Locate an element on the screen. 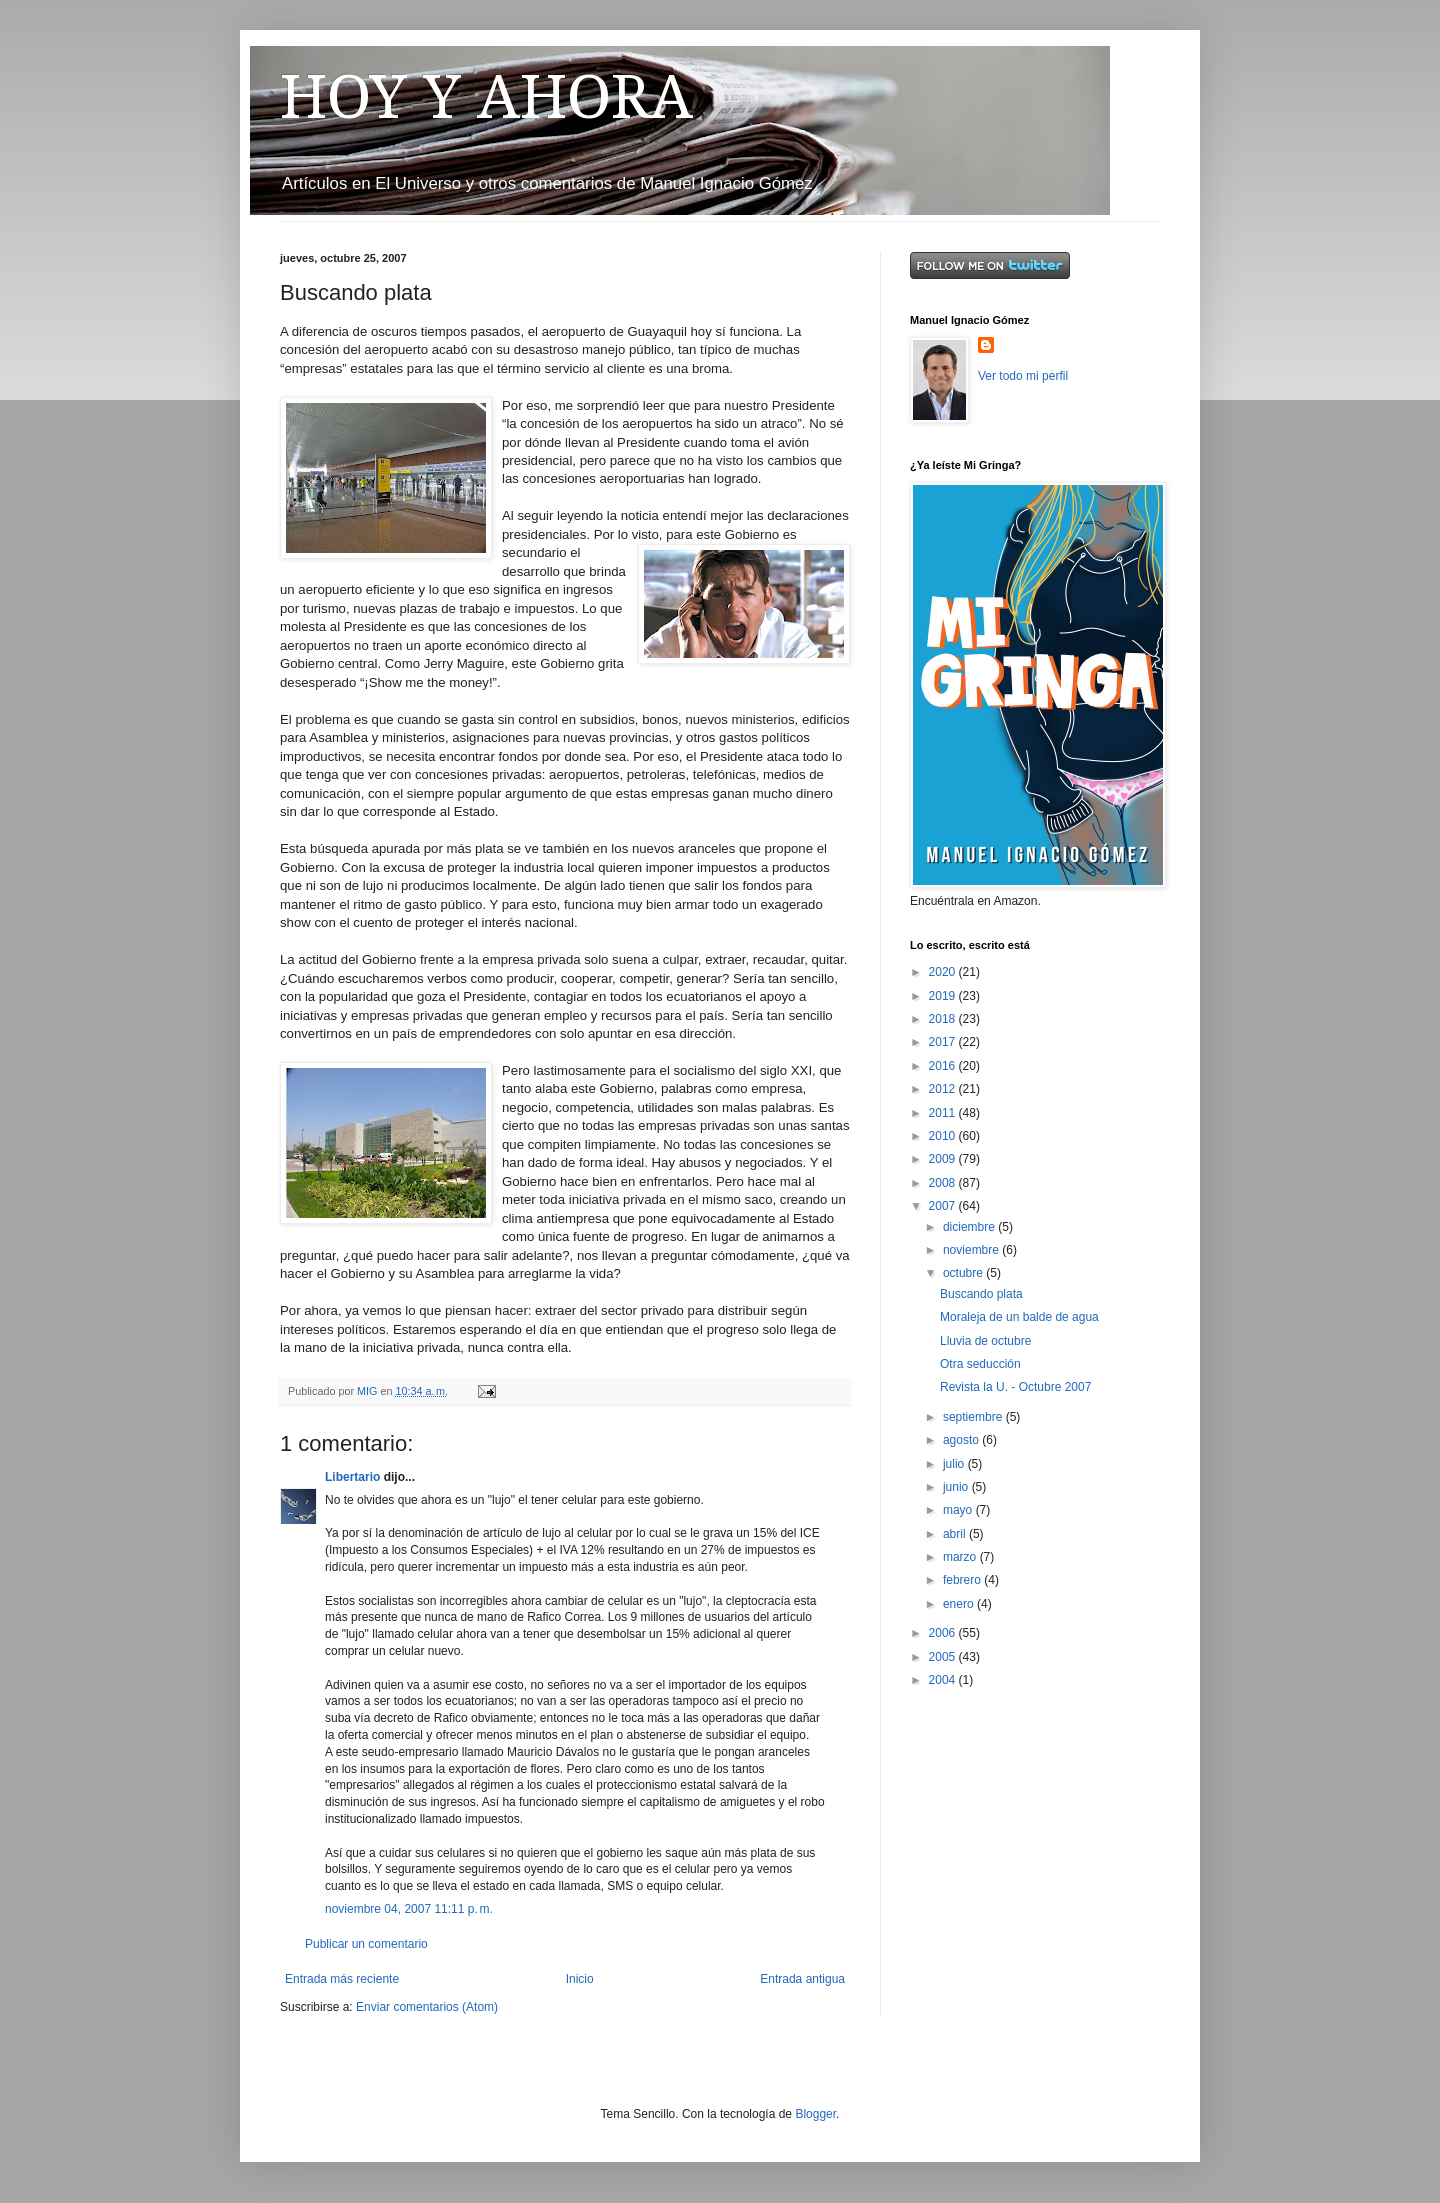 Image resolution: width=1440 pixels, height=2203 pixels. enero is located at coordinates (960, 1604).